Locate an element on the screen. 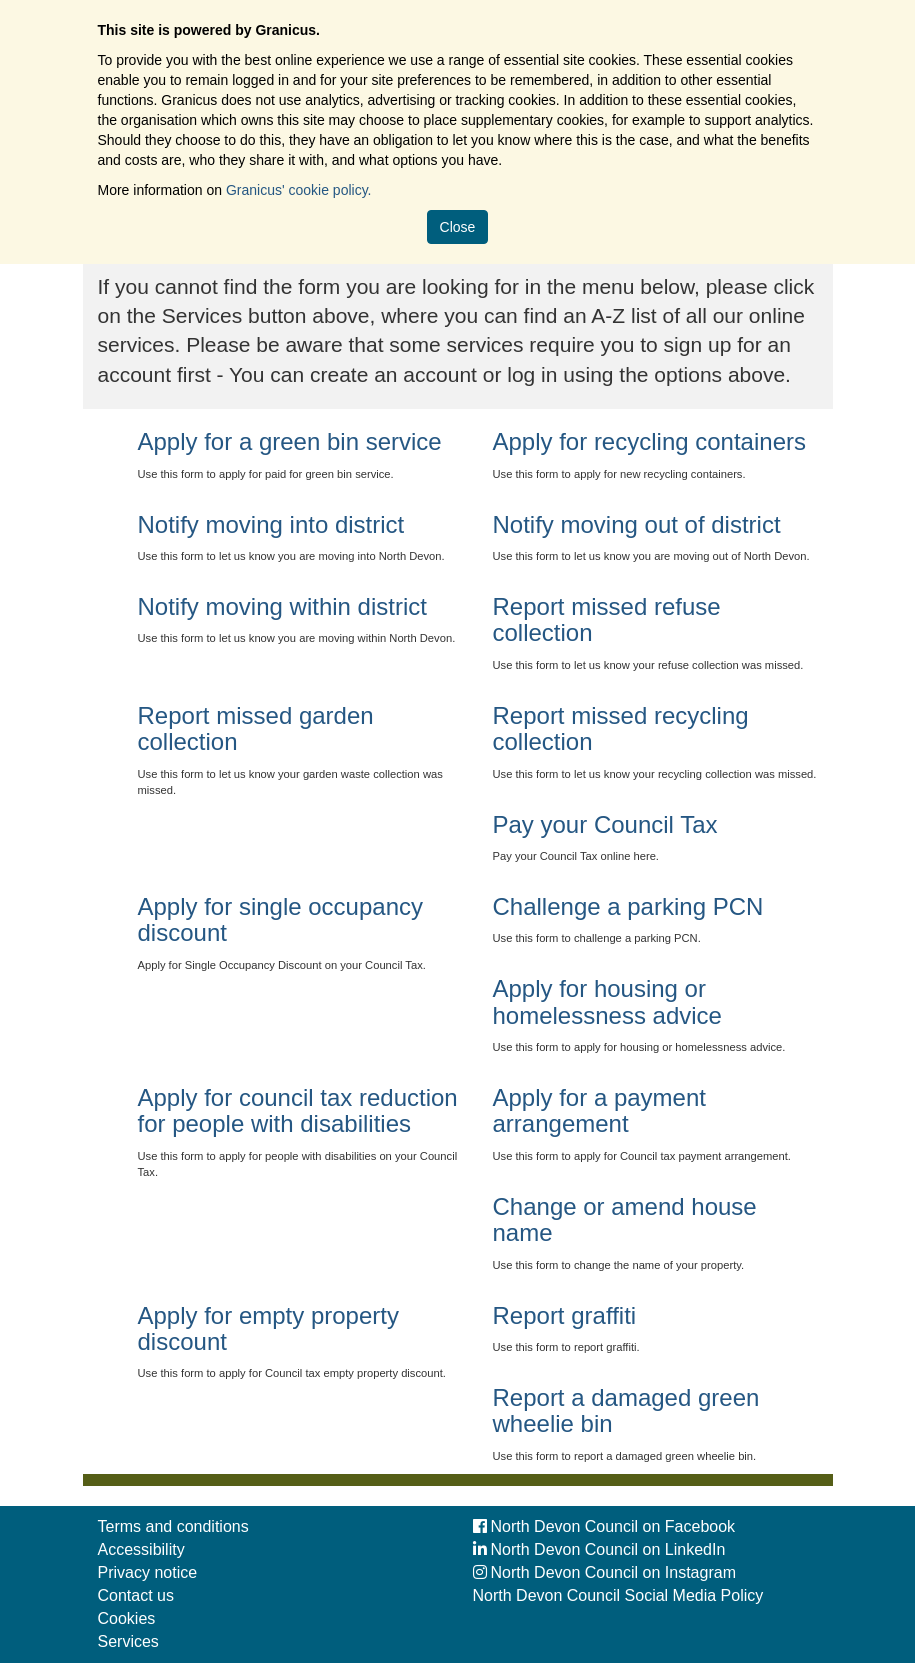 Image resolution: width=915 pixels, height=1663 pixels. Terms and conditions is located at coordinates (173, 1526).